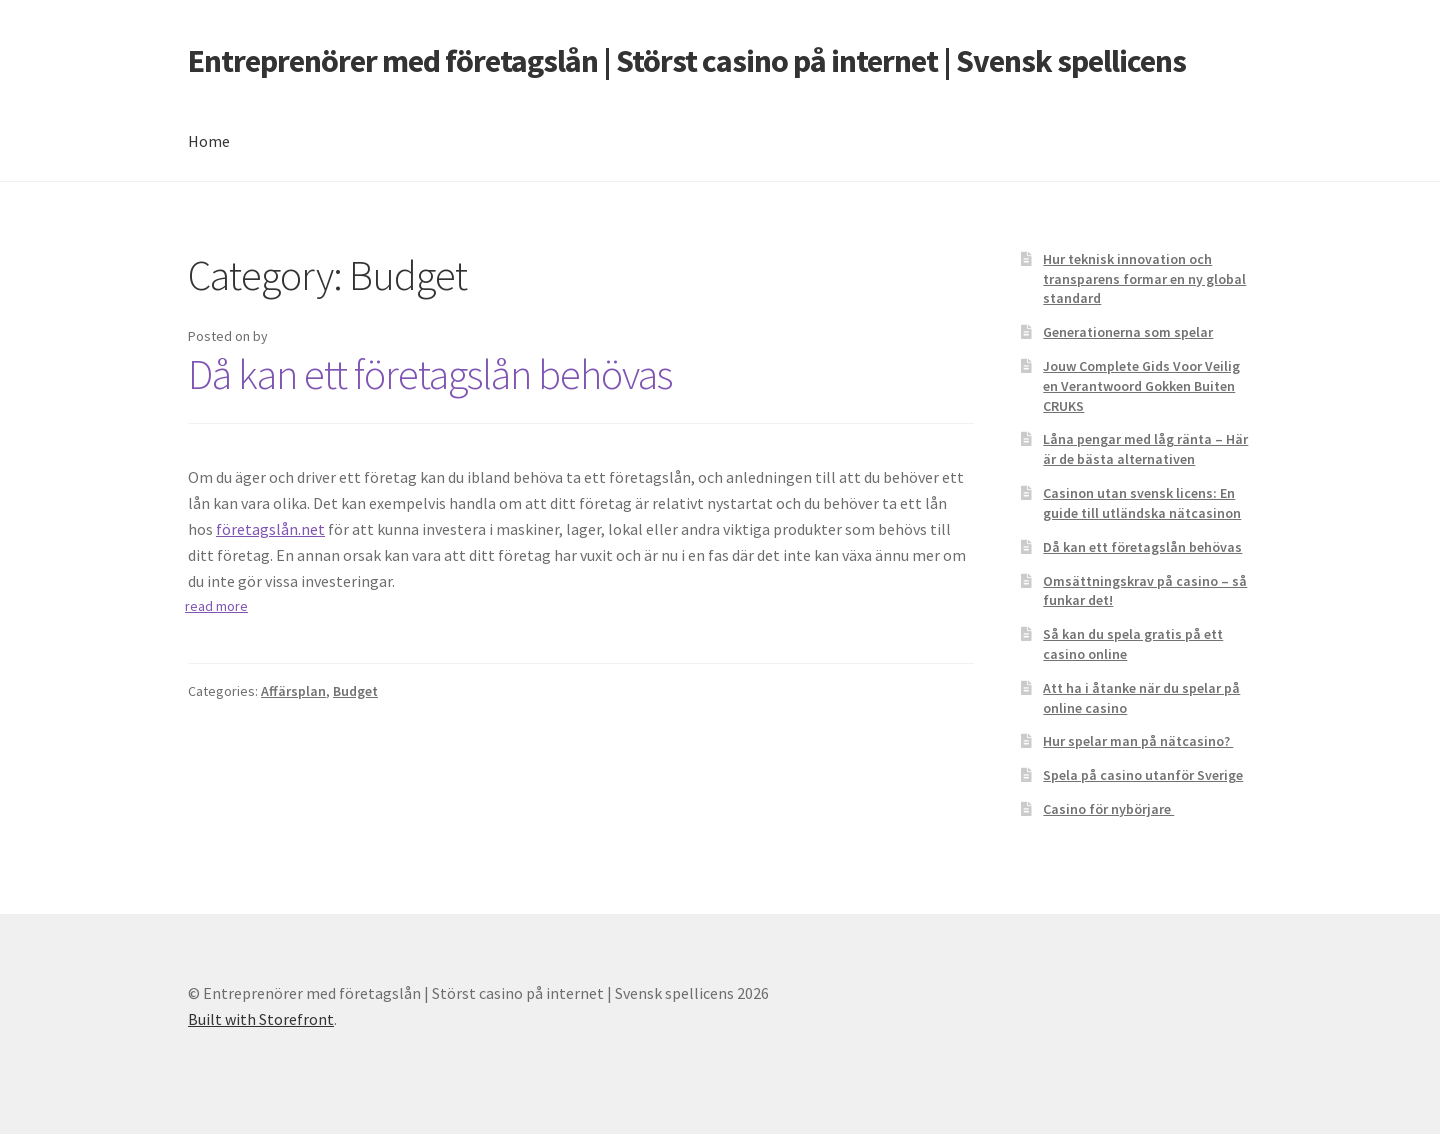 The width and height of the screenshot is (1440, 1134). What do you see at coordinates (261, 1019) in the screenshot?
I see `Built with Storefront` at bounding box center [261, 1019].